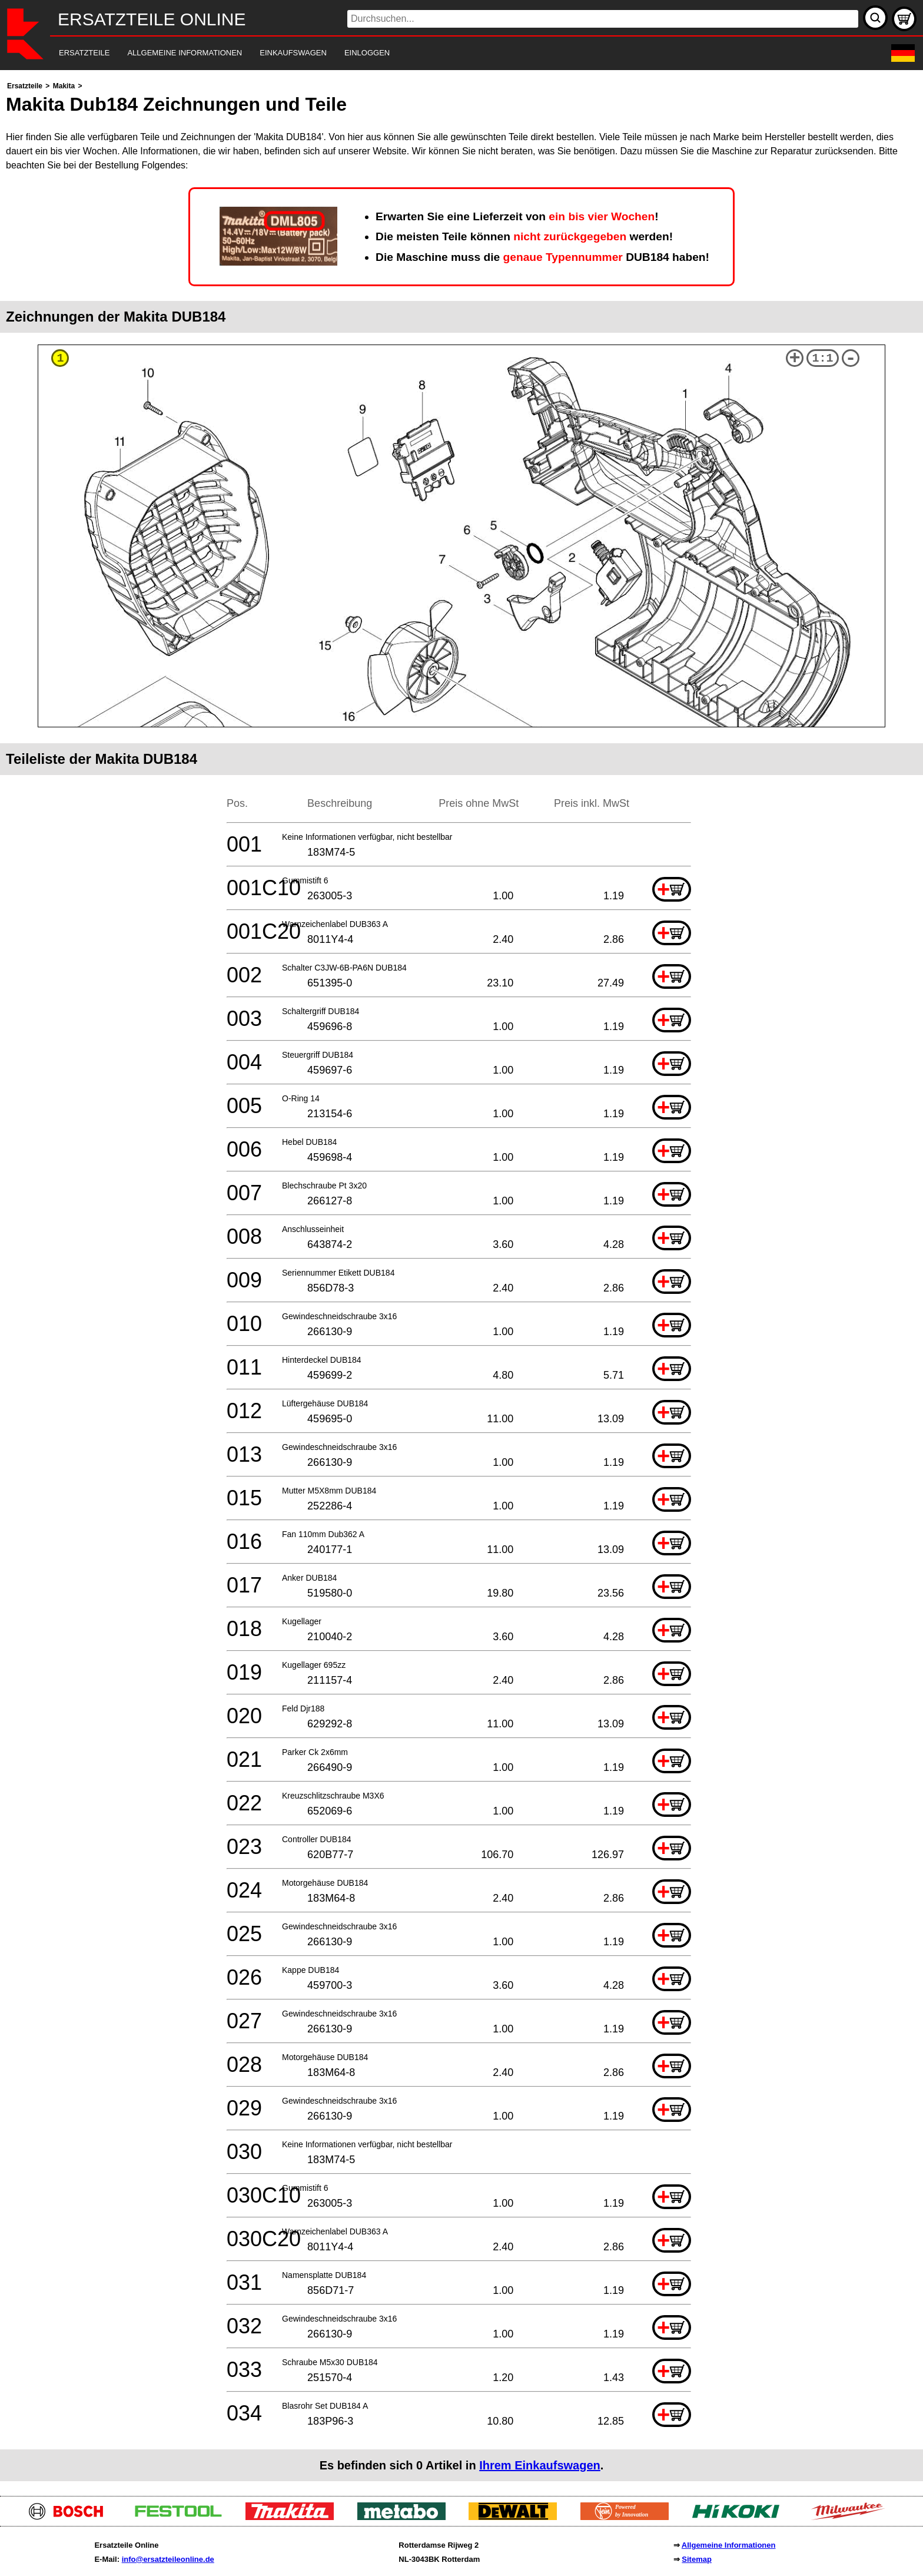 The image size is (923, 2576). I want to click on Allgemeine Informationen, so click(729, 2545).